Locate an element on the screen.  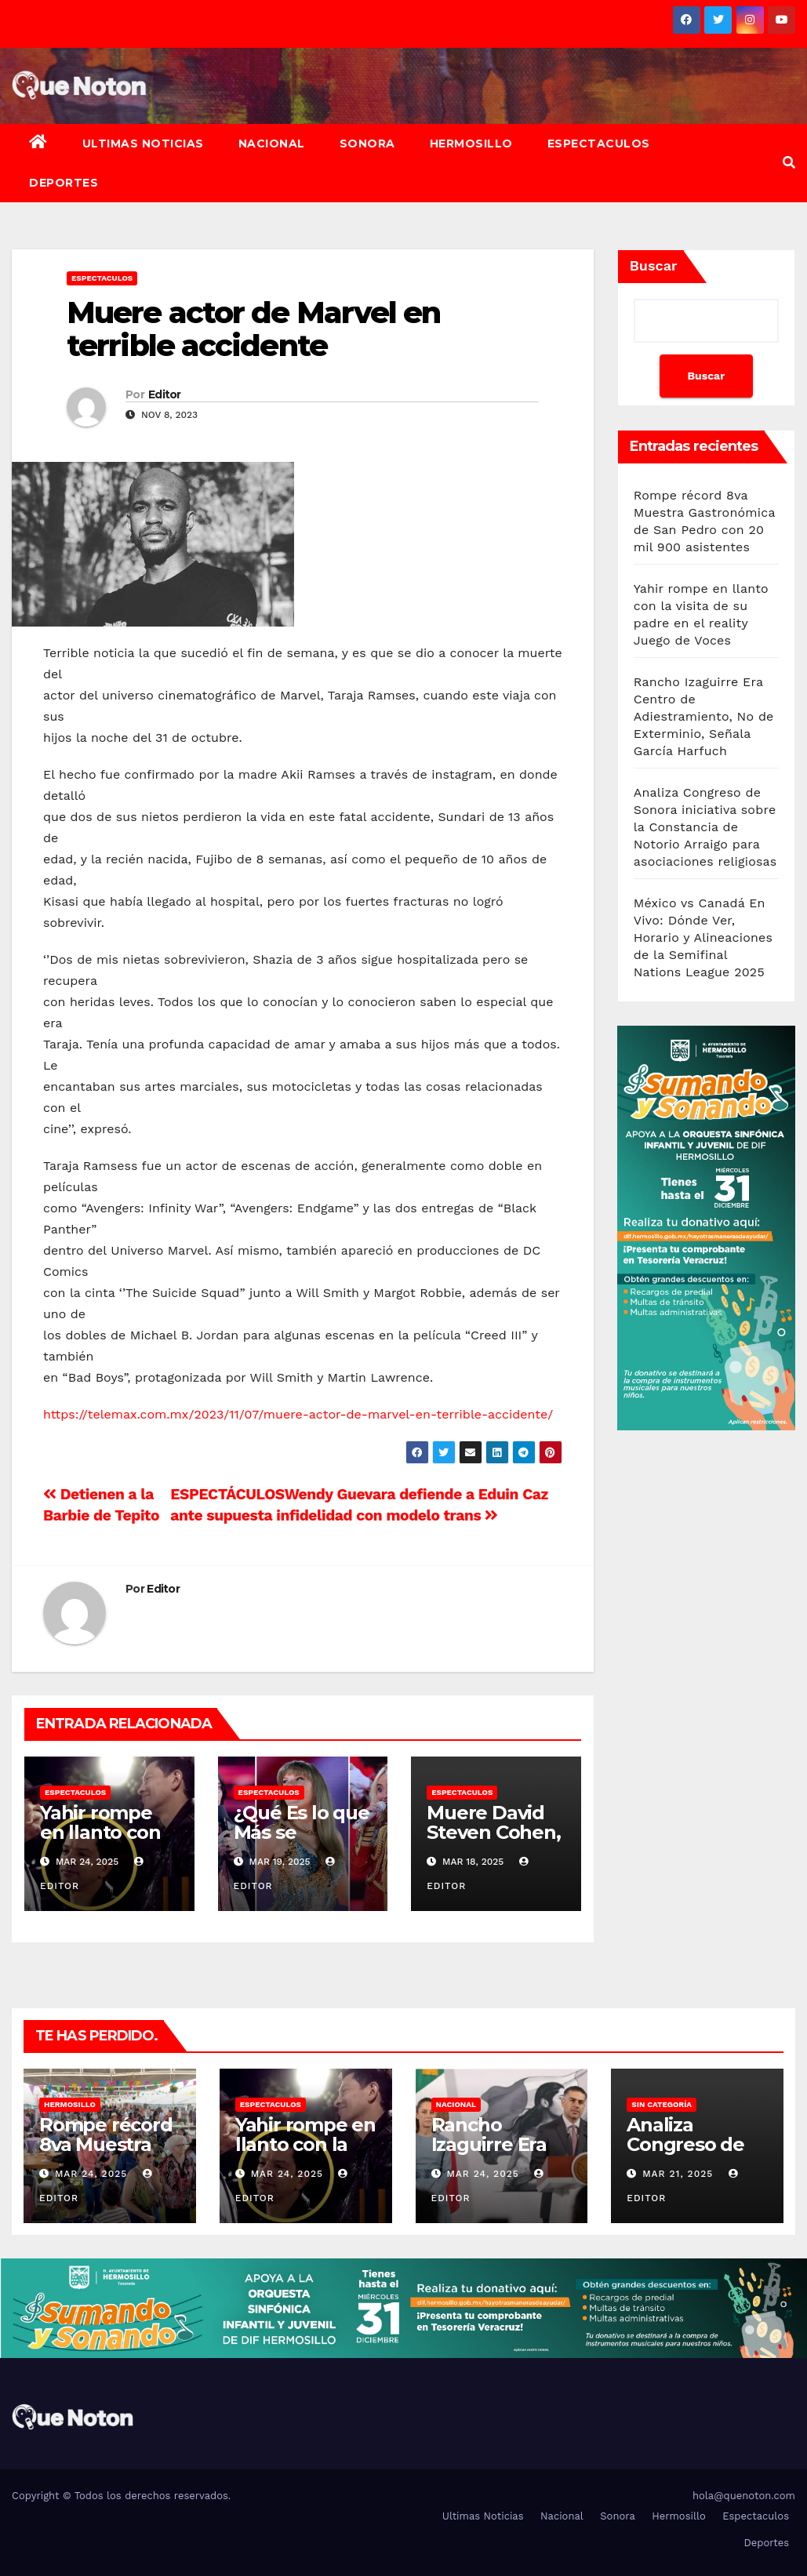
Rancho Izaguirre Era Centro de Adiestramiento, No de Exterminio, Señala García Harfuch is located at coordinates (704, 716).